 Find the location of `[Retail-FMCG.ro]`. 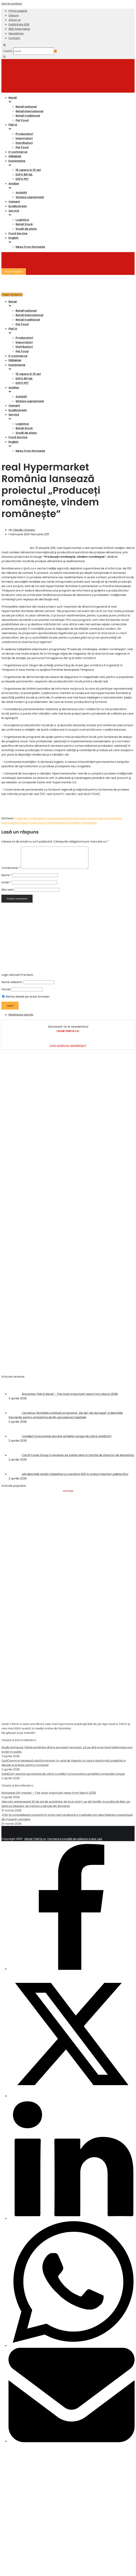

[Retail-FMCG.ro] is located at coordinates (27, 71).